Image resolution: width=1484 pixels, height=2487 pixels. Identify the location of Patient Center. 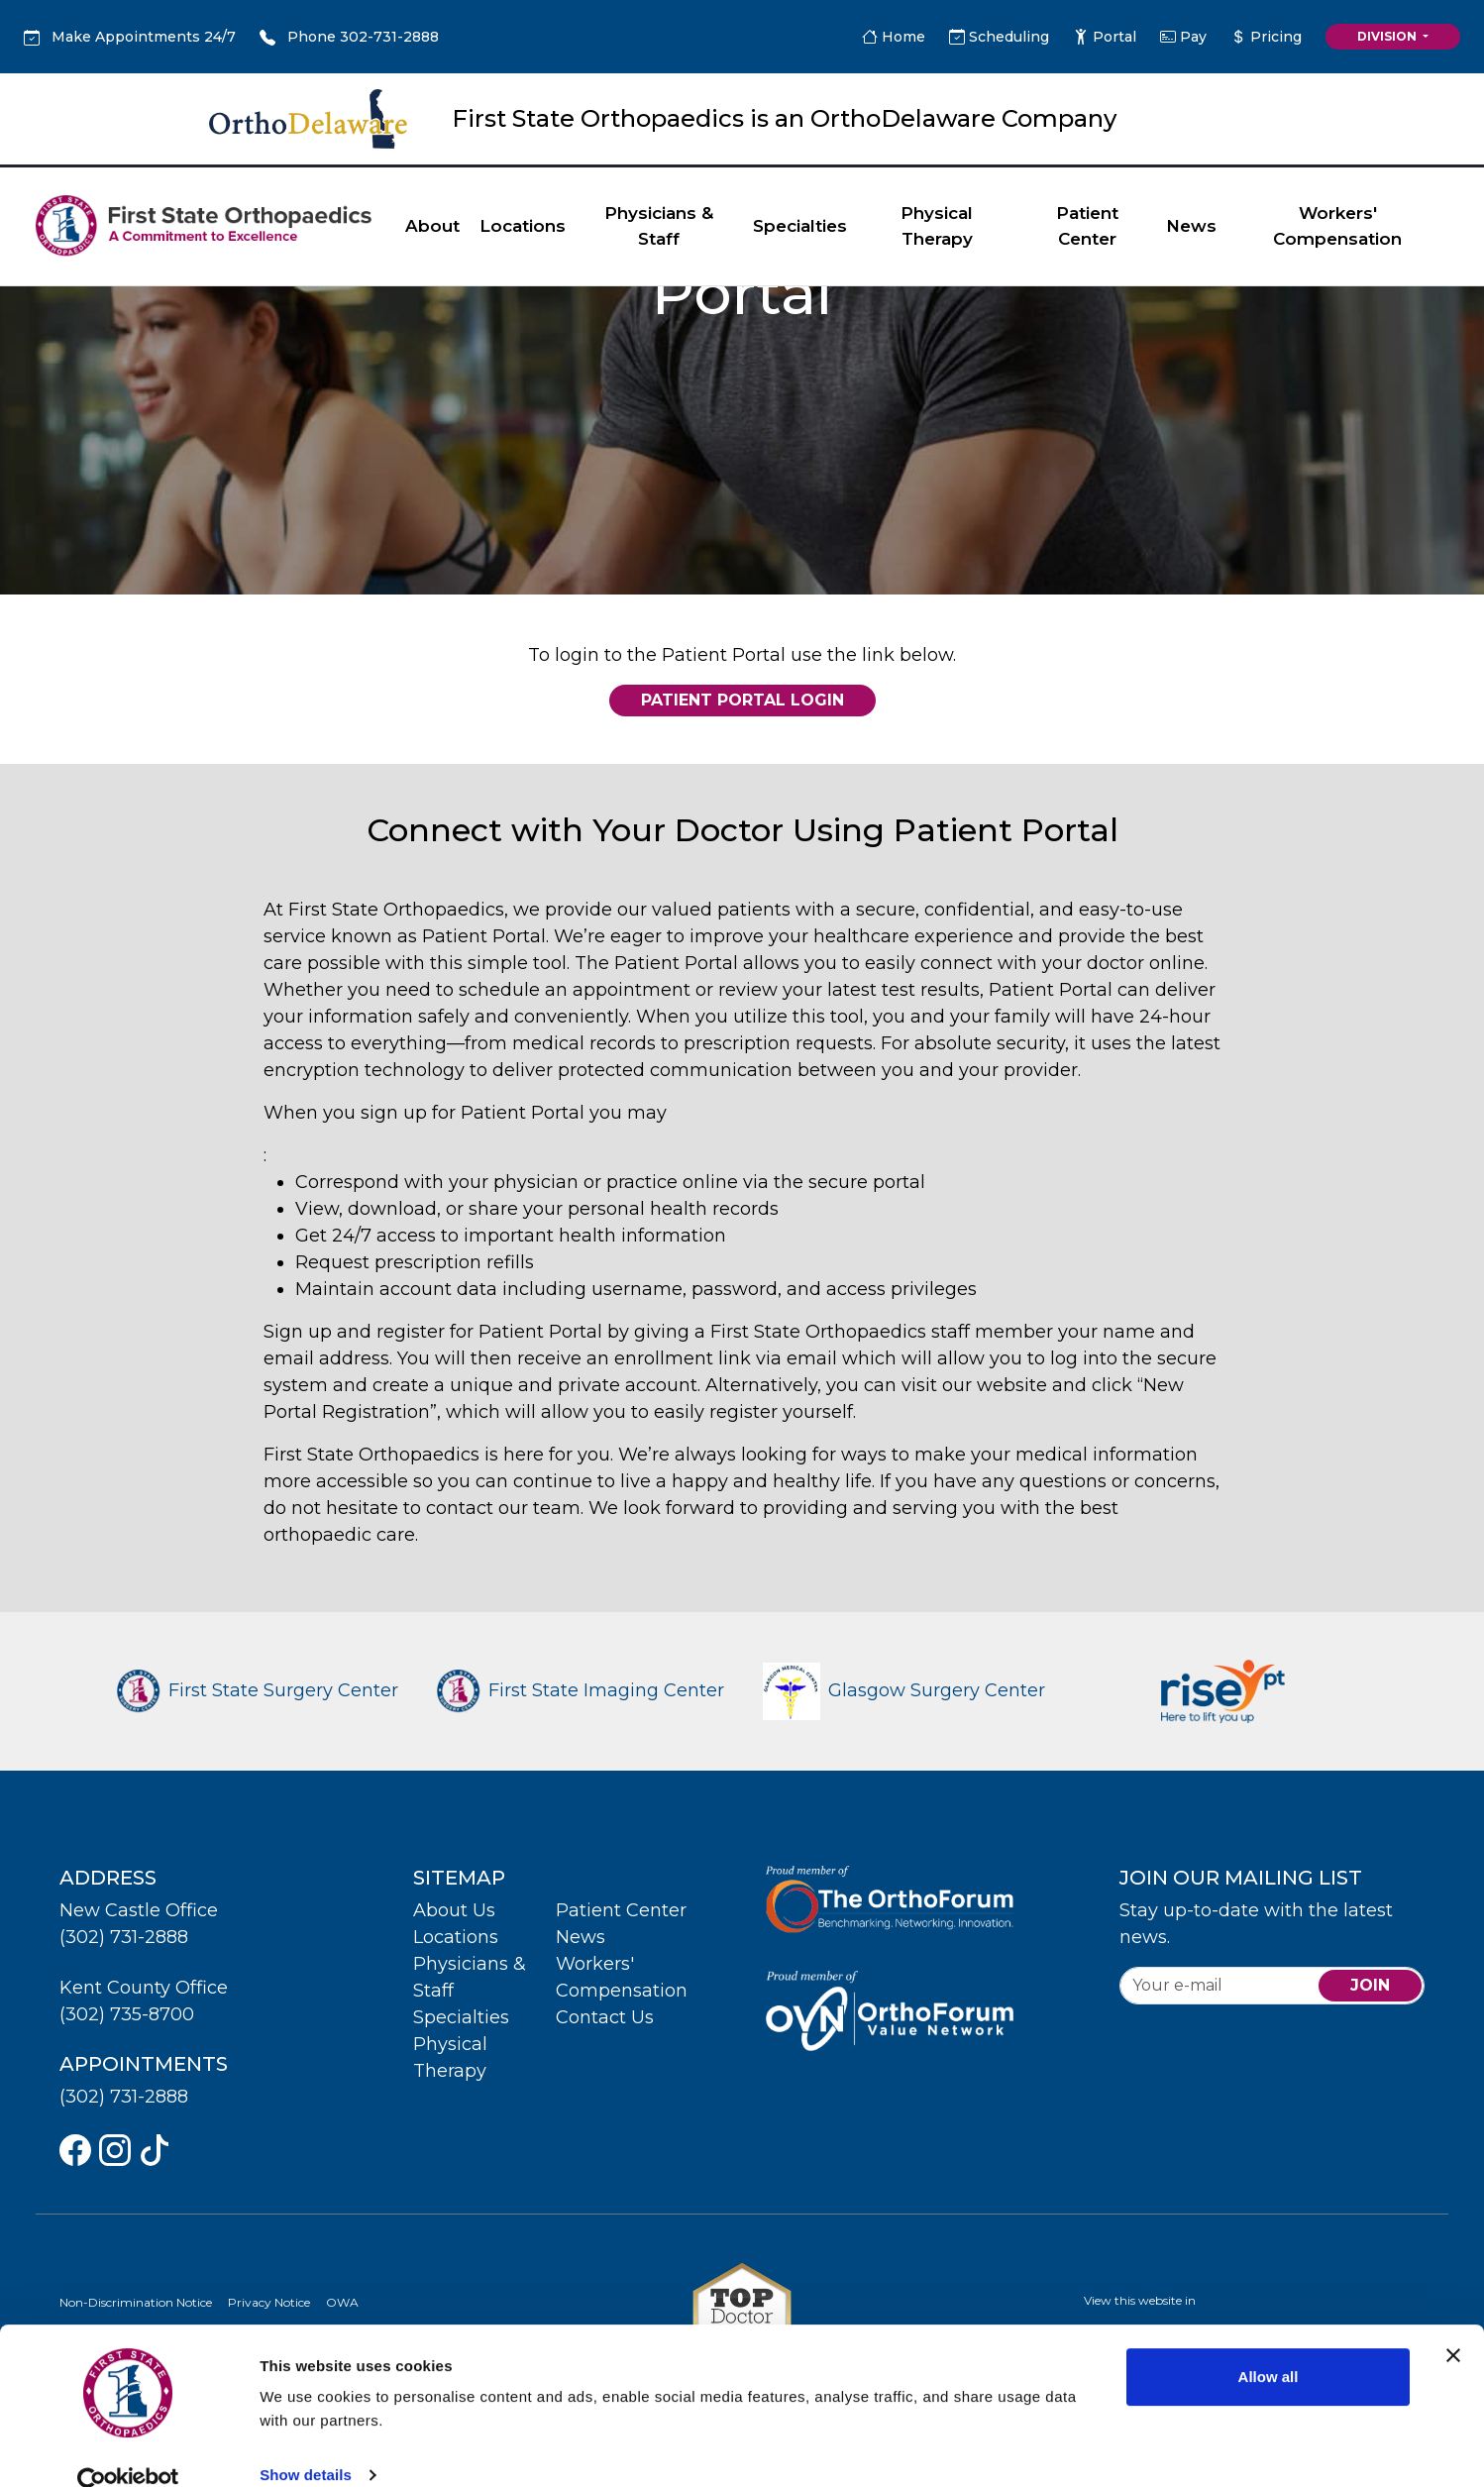
(1087, 226).